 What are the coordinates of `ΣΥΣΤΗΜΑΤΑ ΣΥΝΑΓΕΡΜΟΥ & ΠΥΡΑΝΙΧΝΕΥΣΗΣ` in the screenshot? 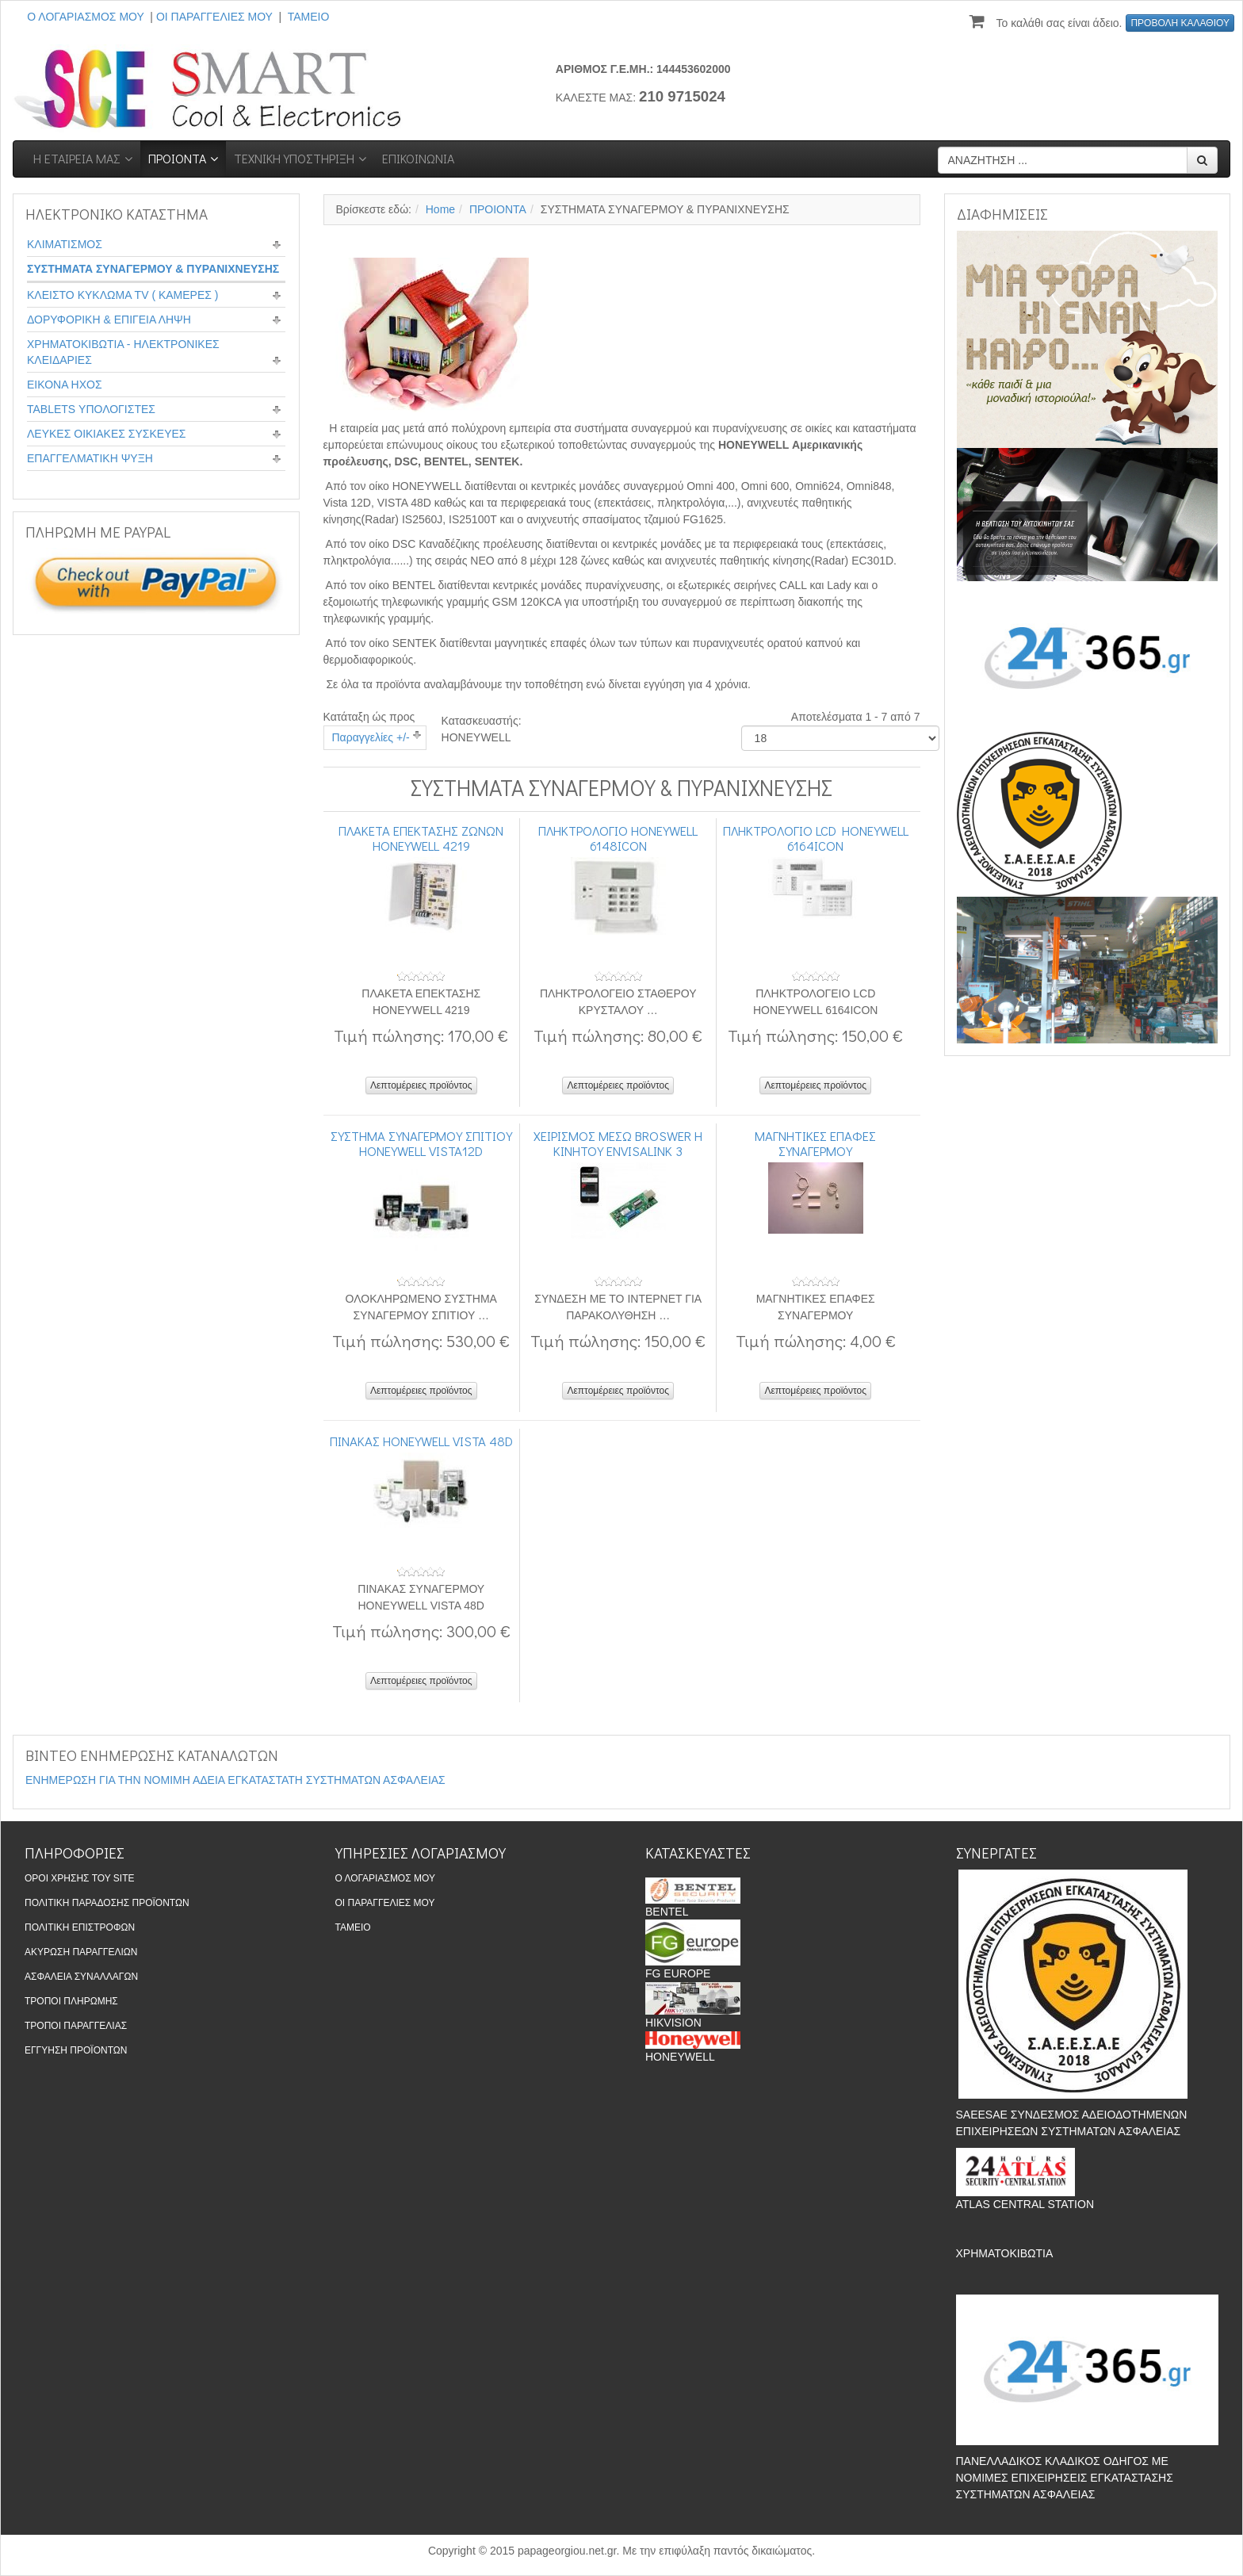 It's located at (153, 268).